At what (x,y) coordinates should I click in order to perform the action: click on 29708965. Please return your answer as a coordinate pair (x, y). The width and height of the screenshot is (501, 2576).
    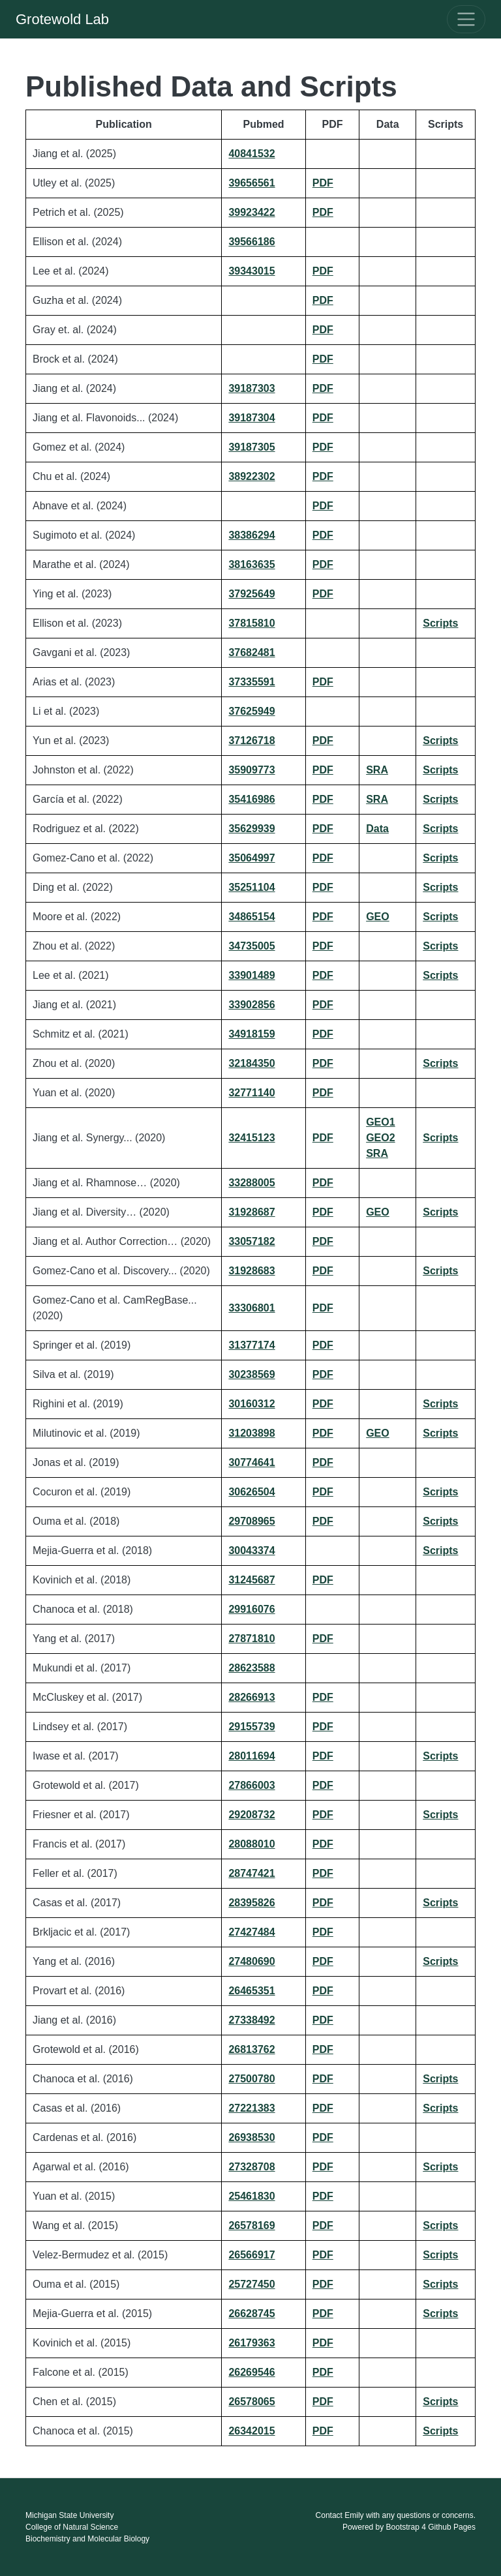
    Looking at the image, I should click on (251, 1521).